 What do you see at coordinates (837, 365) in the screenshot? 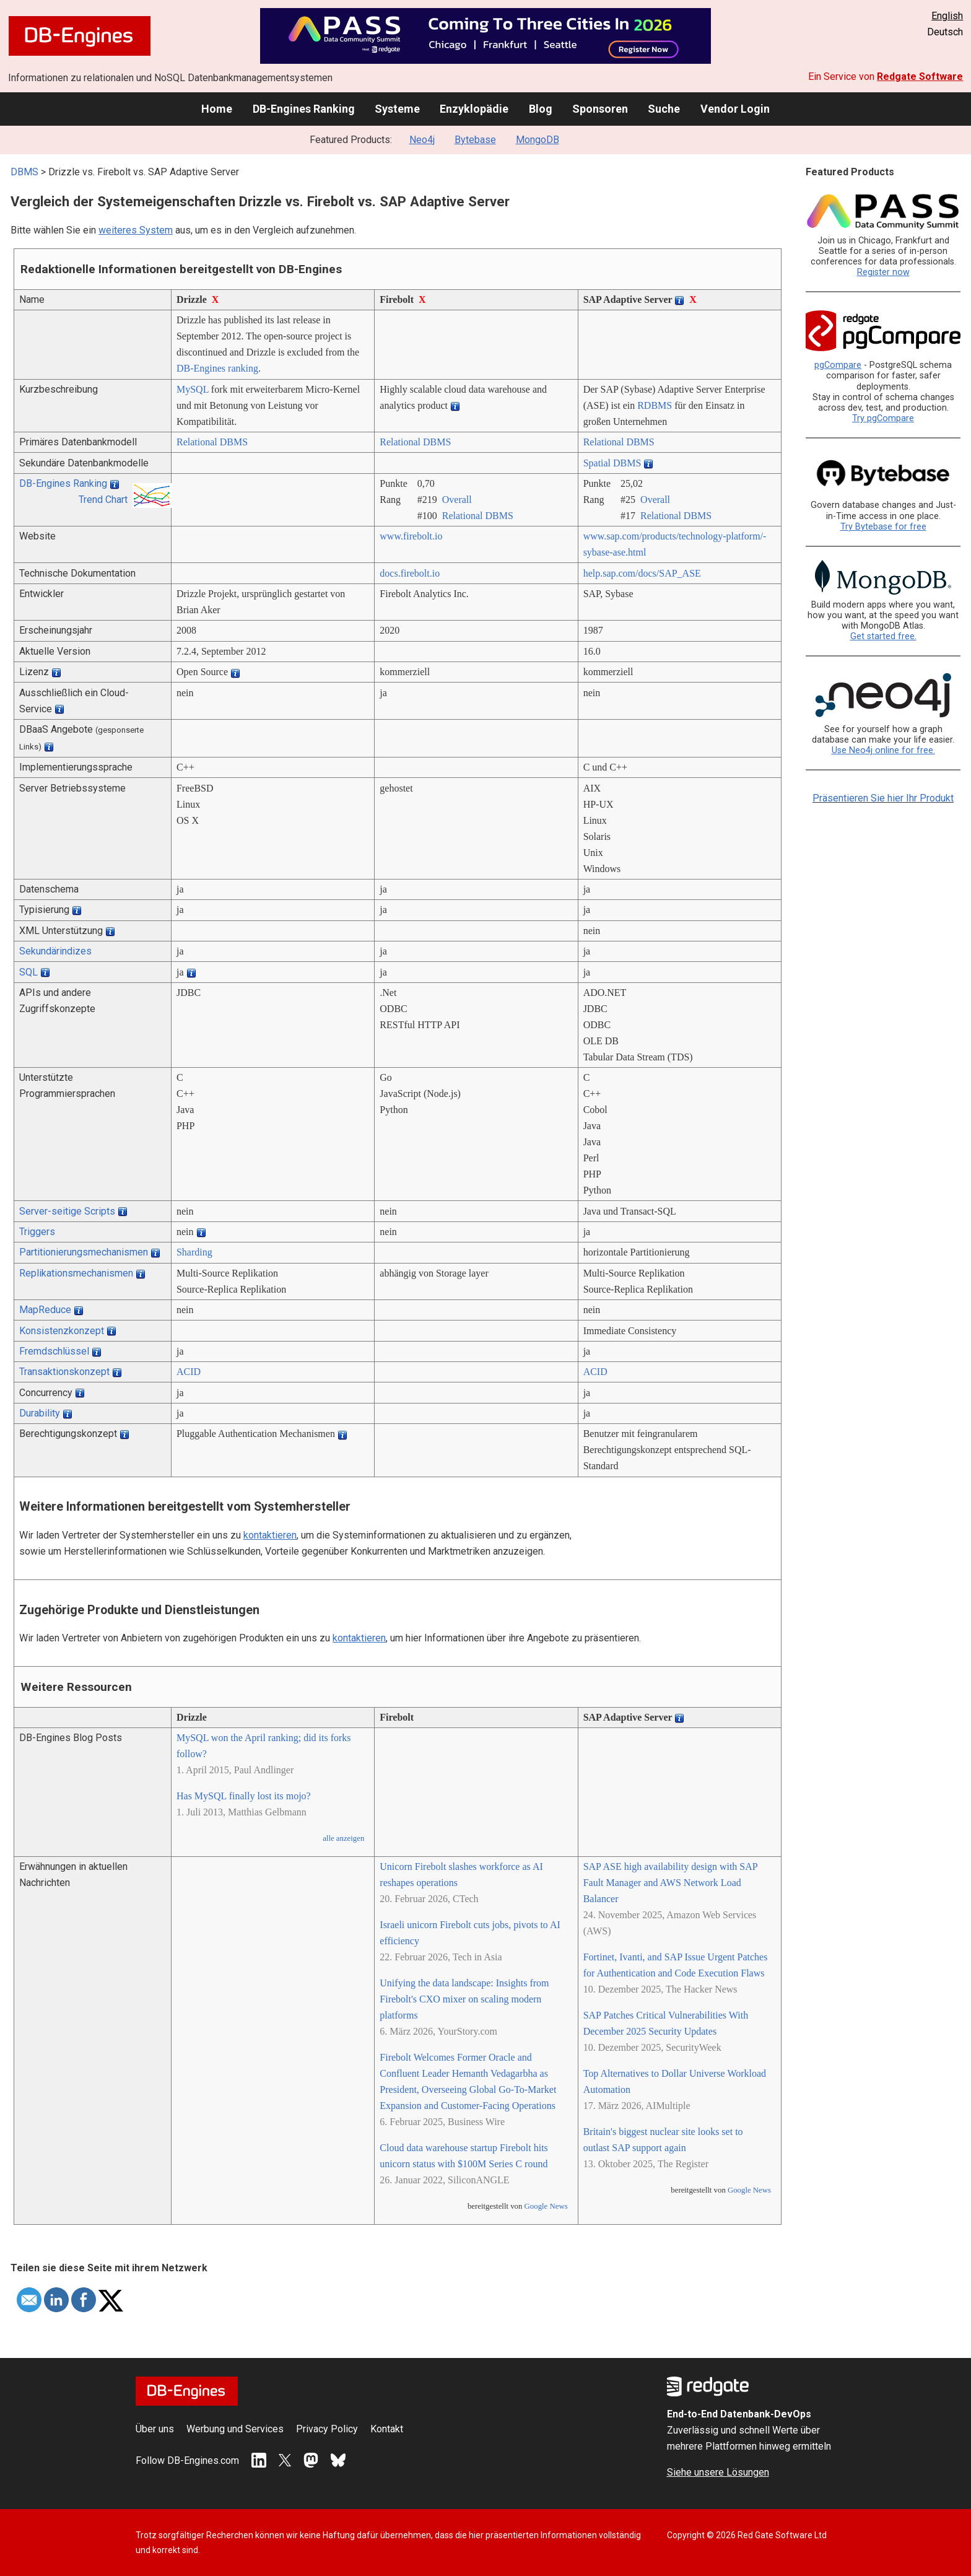
I see `pgCompare` at bounding box center [837, 365].